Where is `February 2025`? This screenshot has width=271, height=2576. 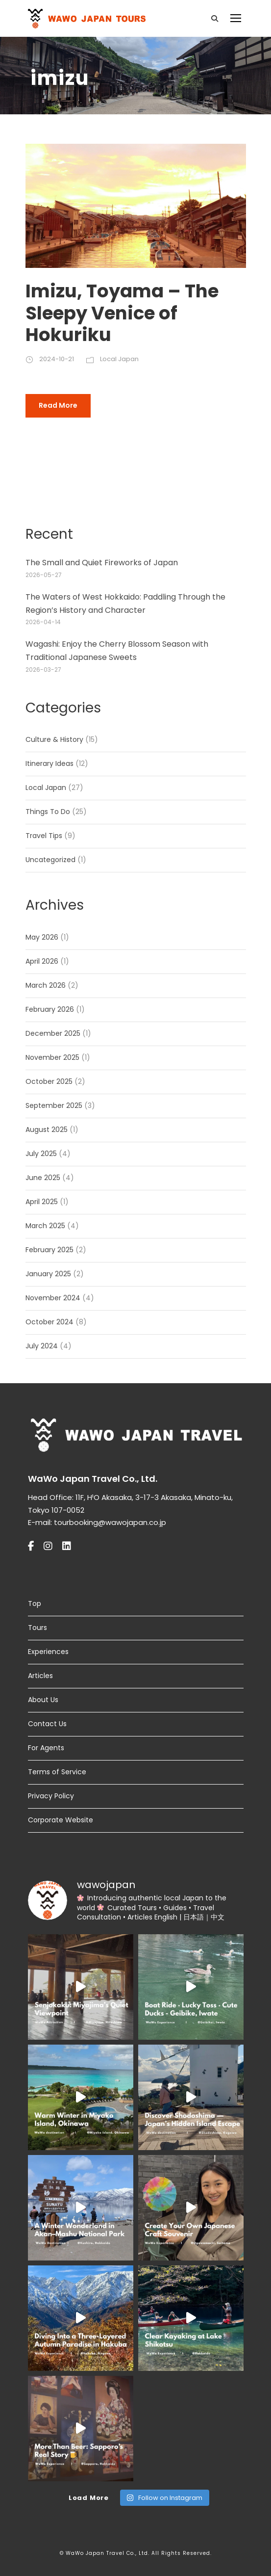
February 2025 is located at coordinates (49, 1250).